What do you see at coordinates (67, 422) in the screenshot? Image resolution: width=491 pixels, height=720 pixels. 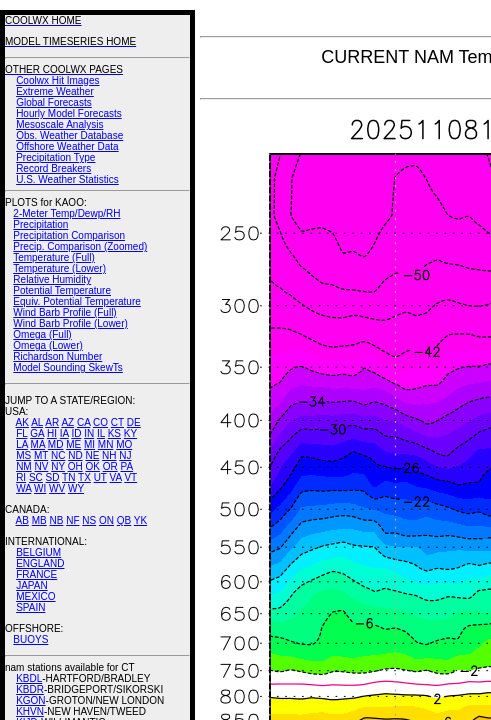 I see `AZ` at bounding box center [67, 422].